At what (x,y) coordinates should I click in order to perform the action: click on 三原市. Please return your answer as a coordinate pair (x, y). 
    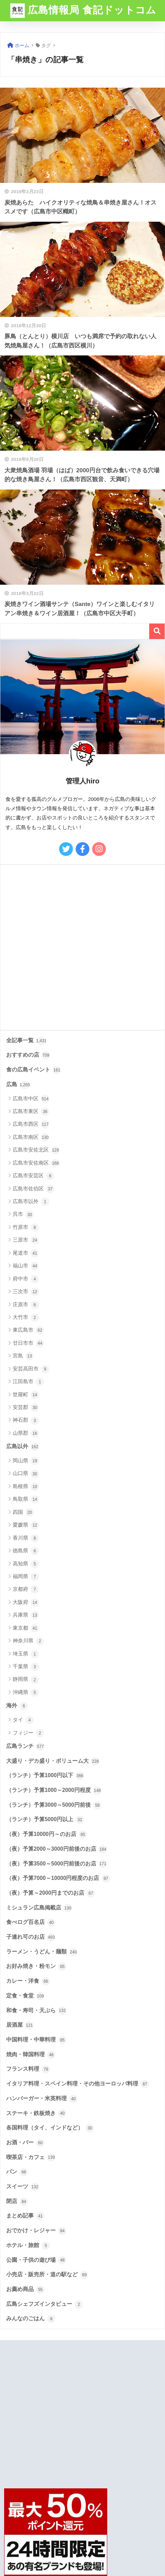
    Looking at the image, I should click on (26, 1240).